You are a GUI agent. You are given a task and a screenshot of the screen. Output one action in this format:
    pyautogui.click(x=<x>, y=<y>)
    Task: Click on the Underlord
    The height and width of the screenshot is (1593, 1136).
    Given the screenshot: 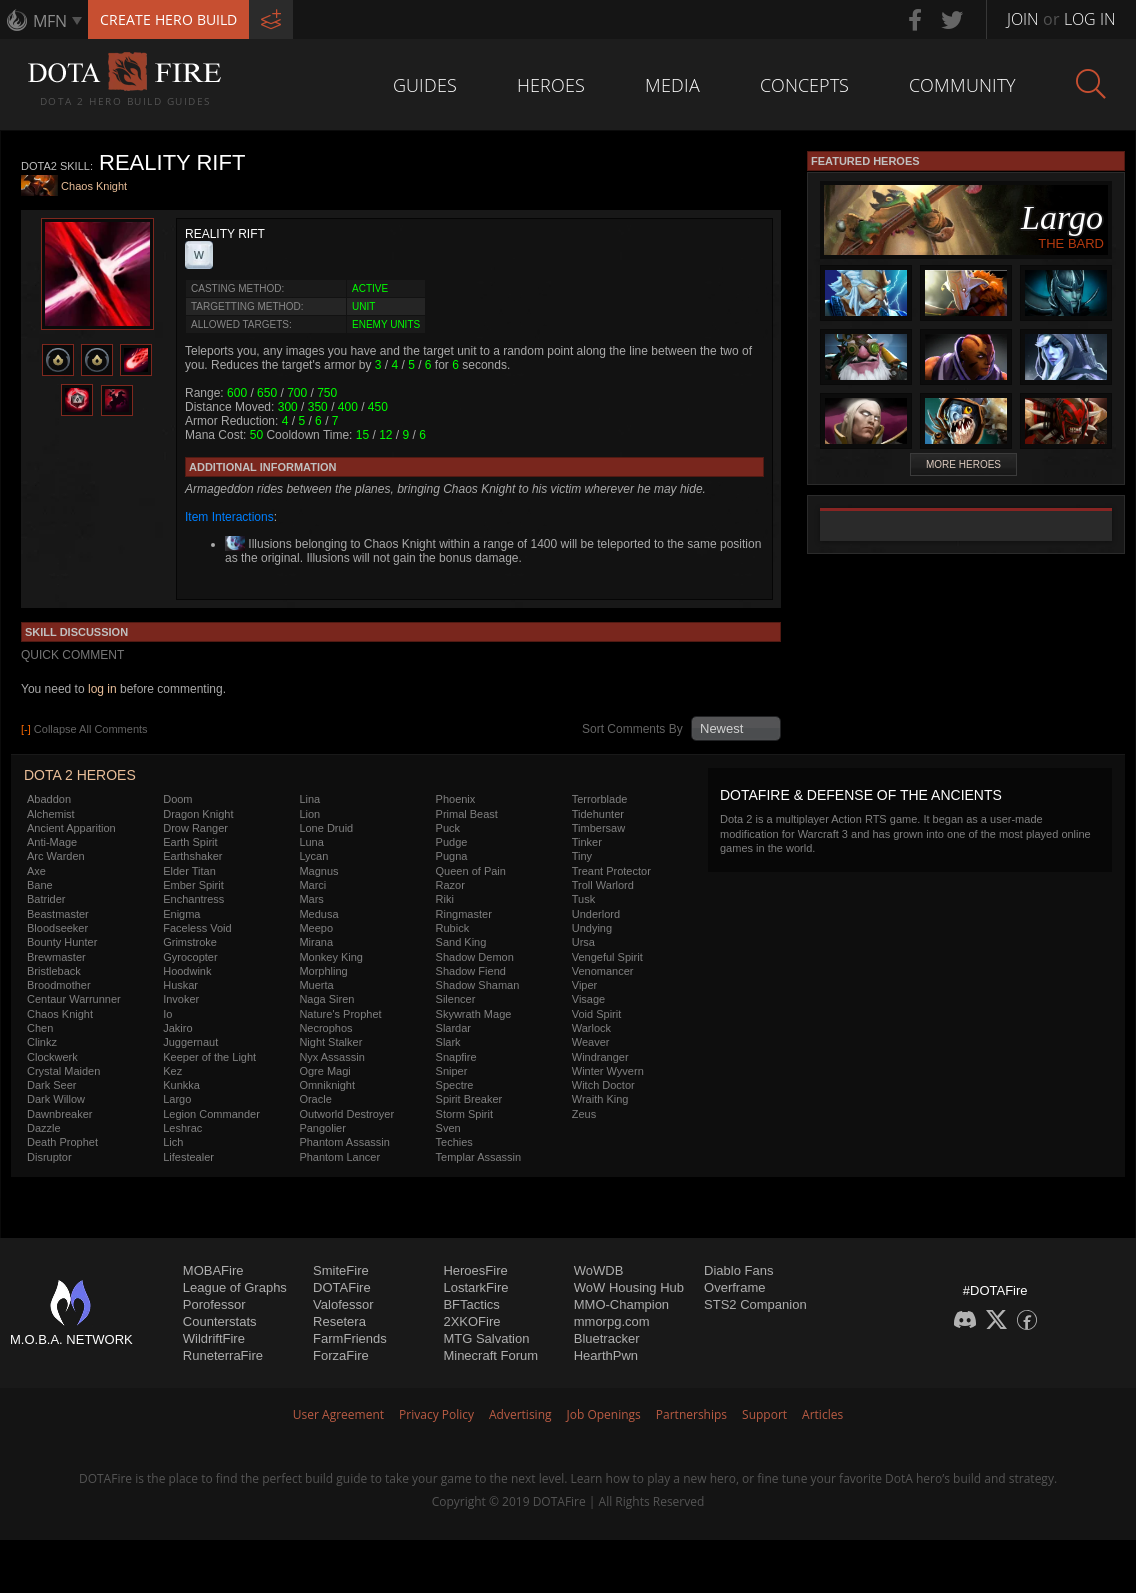 What is the action you would take?
    pyautogui.click(x=596, y=914)
    